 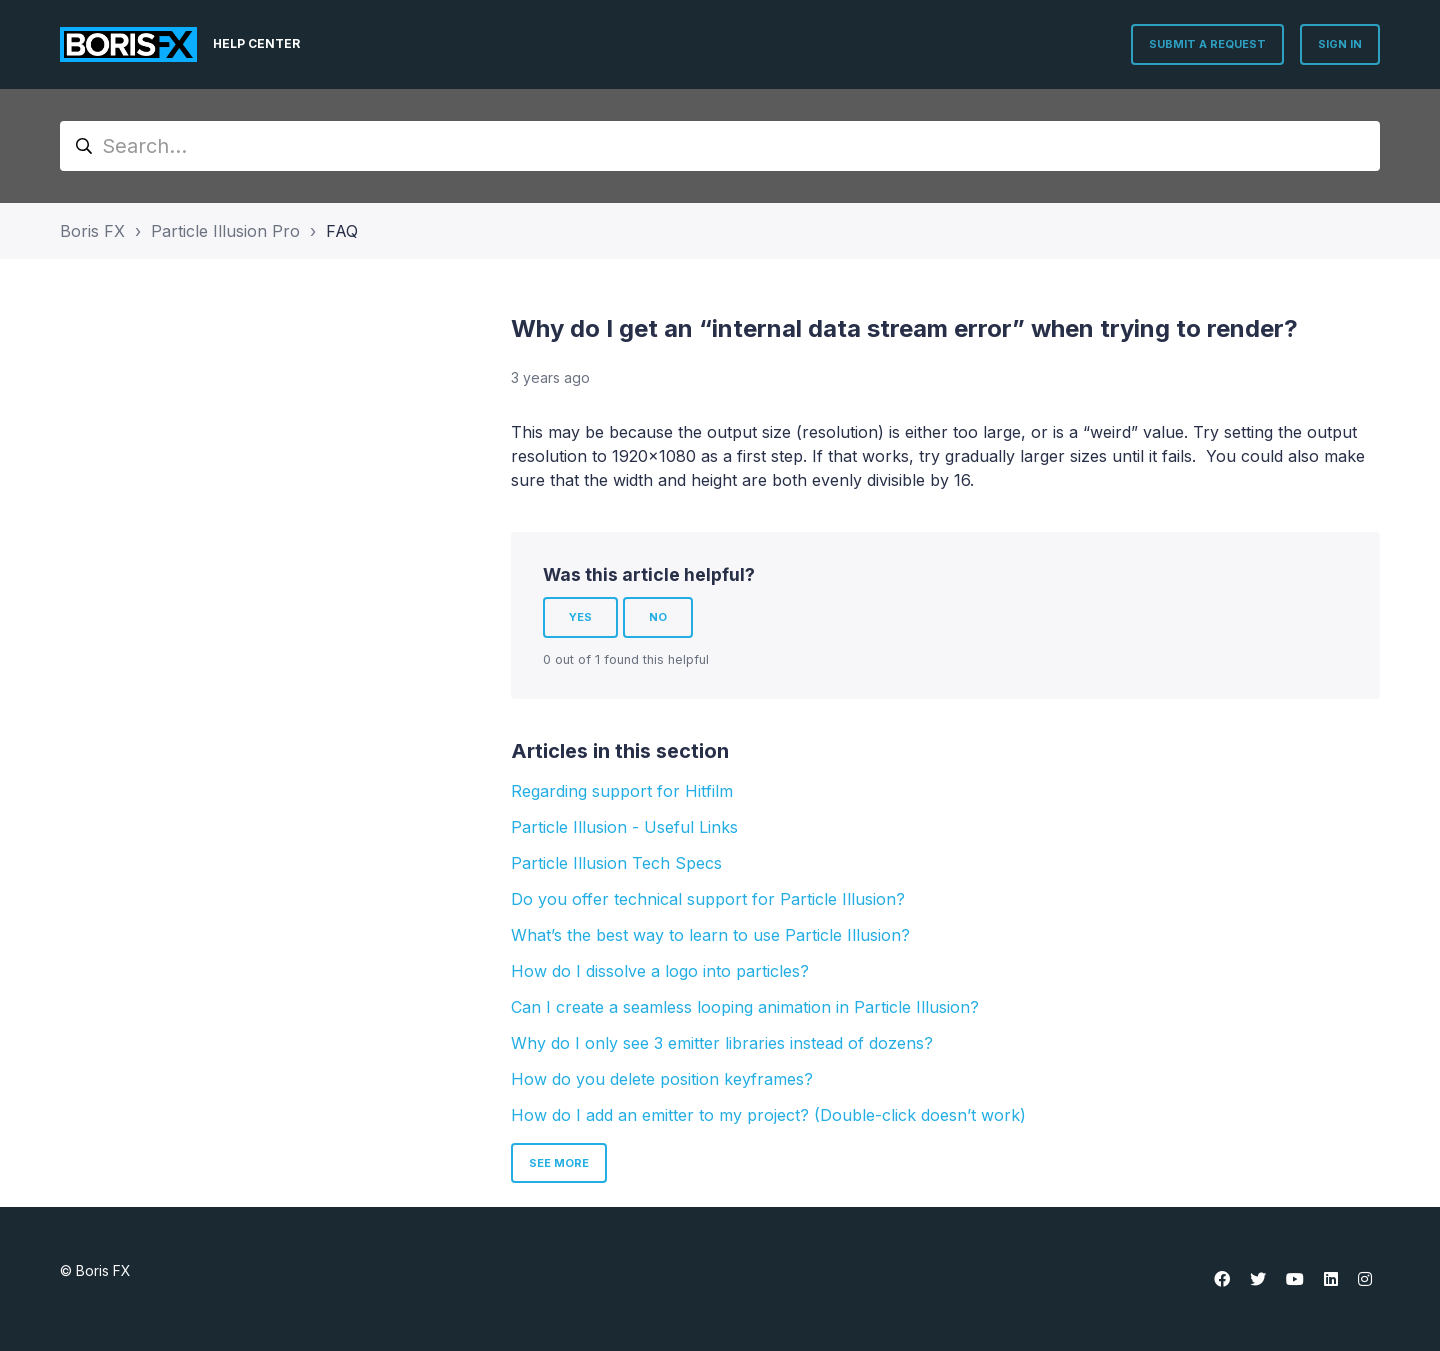 I want to click on Boris FX, so click(x=92, y=231).